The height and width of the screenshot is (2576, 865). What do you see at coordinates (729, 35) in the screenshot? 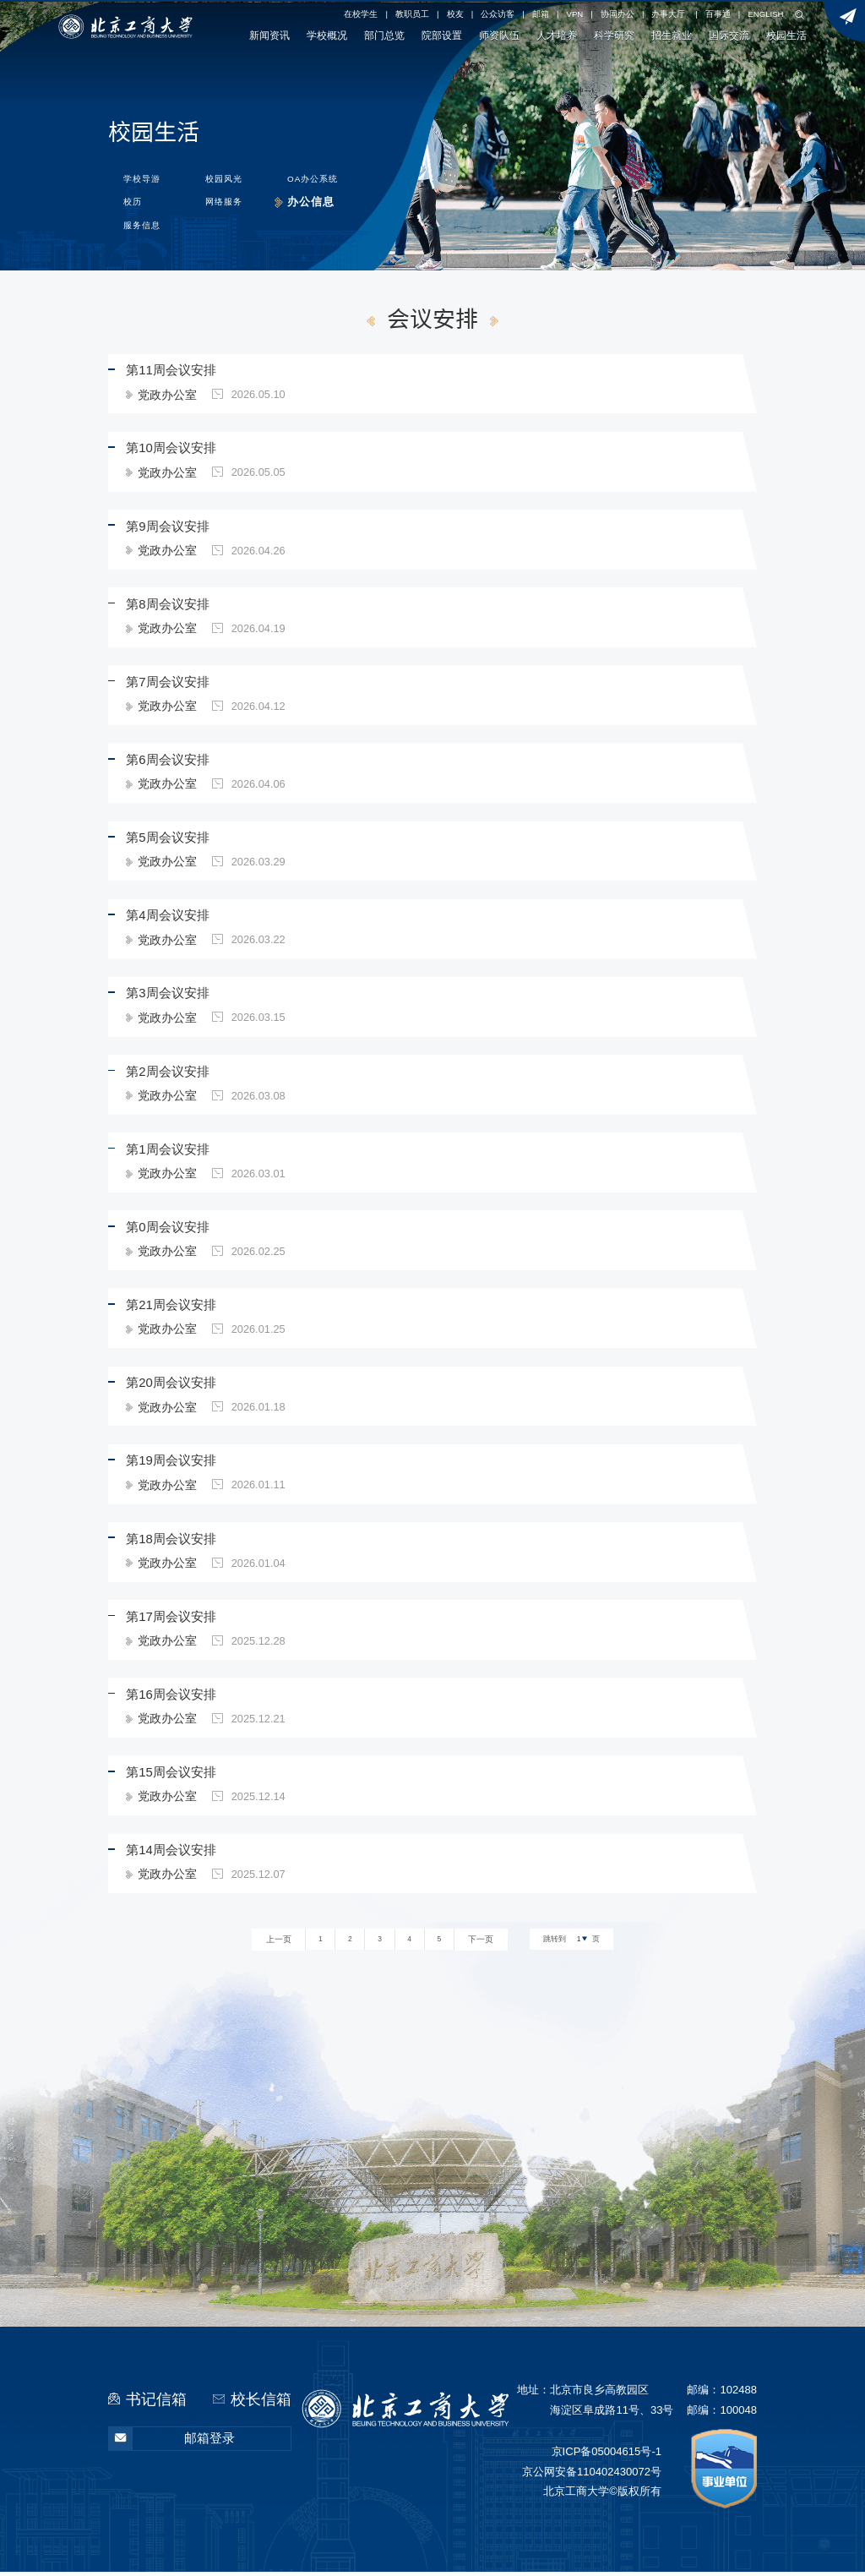
I see `国际交流` at bounding box center [729, 35].